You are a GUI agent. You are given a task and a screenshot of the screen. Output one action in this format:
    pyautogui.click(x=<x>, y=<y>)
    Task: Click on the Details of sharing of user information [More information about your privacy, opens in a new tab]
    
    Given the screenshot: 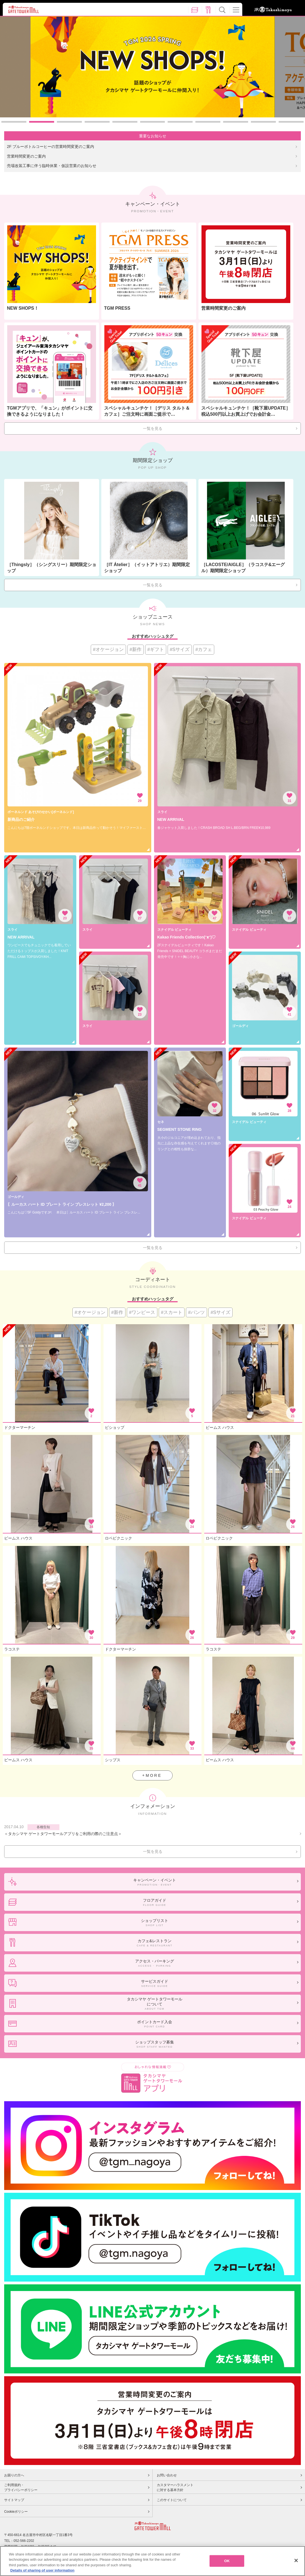 What is the action you would take?
    pyautogui.click(x=42, y=2570)
    